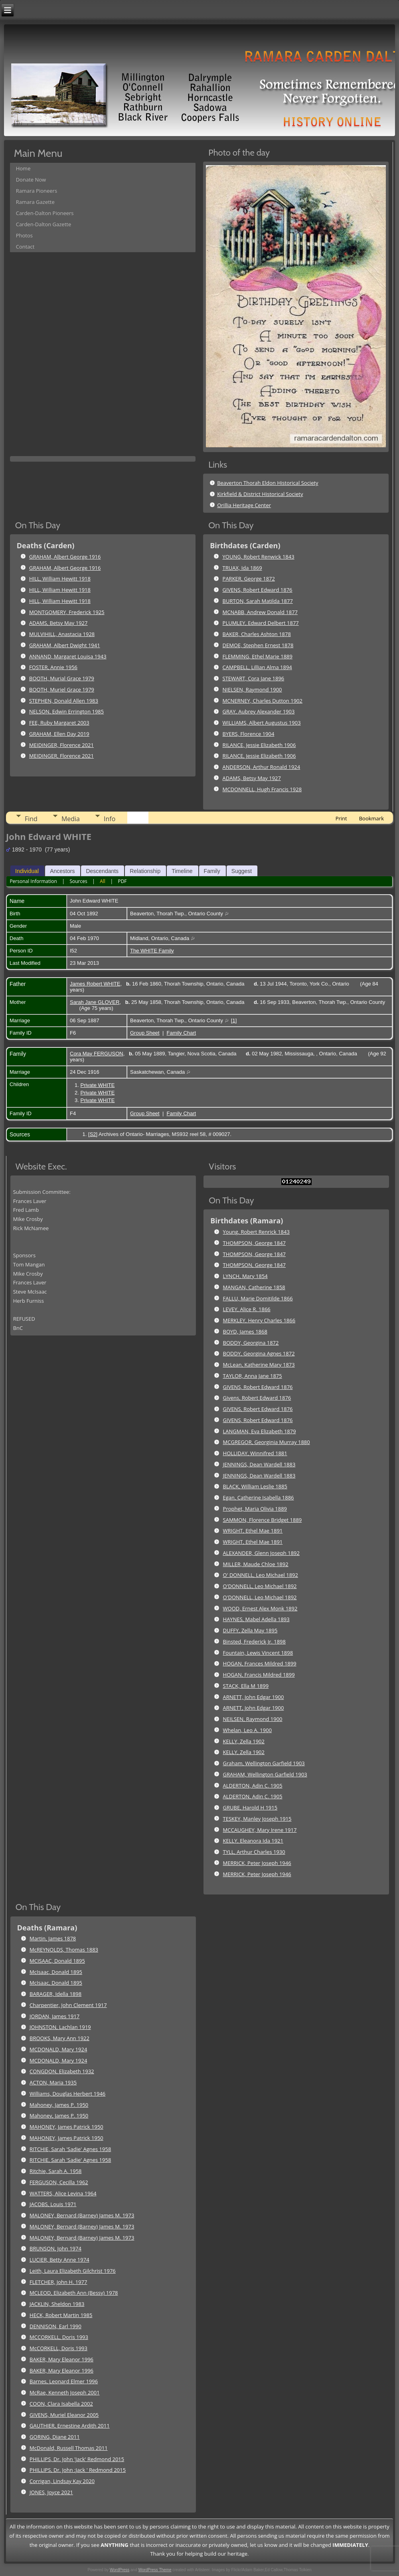 Image resolution: width=399 pixels, height=2576 pixels. I want to click on Family, so click(212, 871).